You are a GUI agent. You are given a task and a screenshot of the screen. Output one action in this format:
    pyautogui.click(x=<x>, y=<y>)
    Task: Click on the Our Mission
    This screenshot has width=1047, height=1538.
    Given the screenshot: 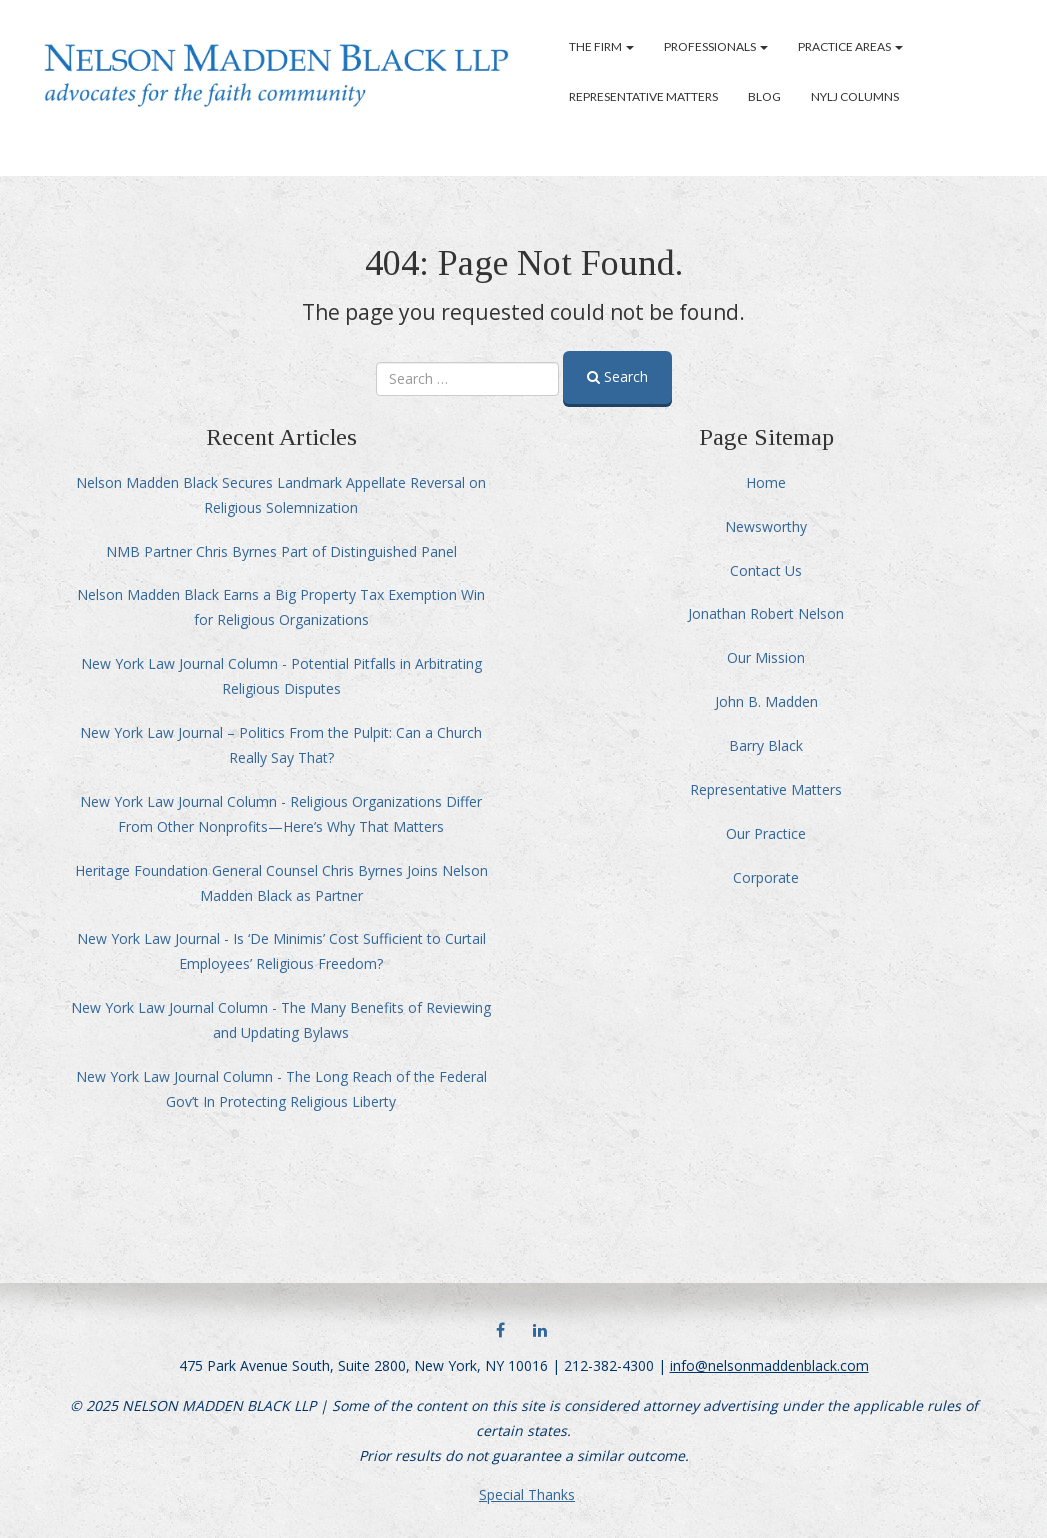 What is the action you would take?
    pyautogui.click(x=766, y=657)
    